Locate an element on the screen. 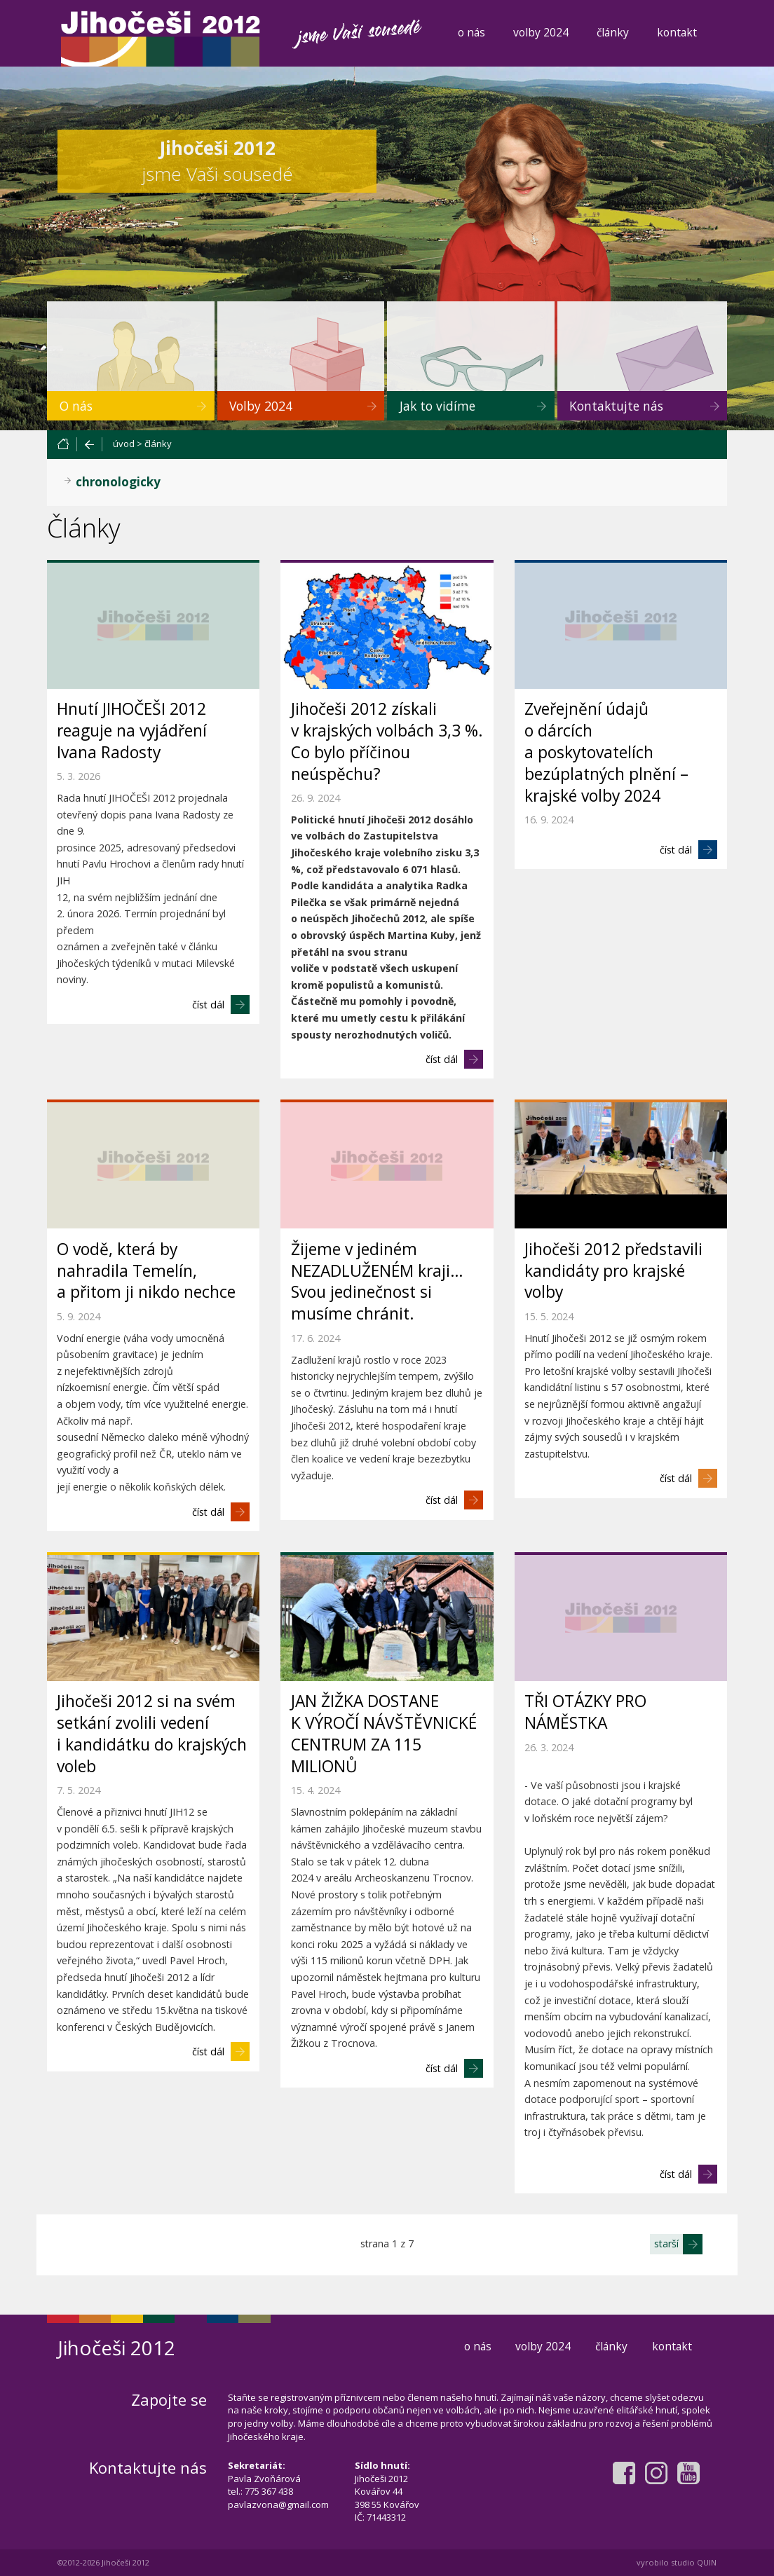 The image size is (774, 2576). TŘI OTÁZKY PRO NÁMĚSTKA is located at coordinates (585, 1712).